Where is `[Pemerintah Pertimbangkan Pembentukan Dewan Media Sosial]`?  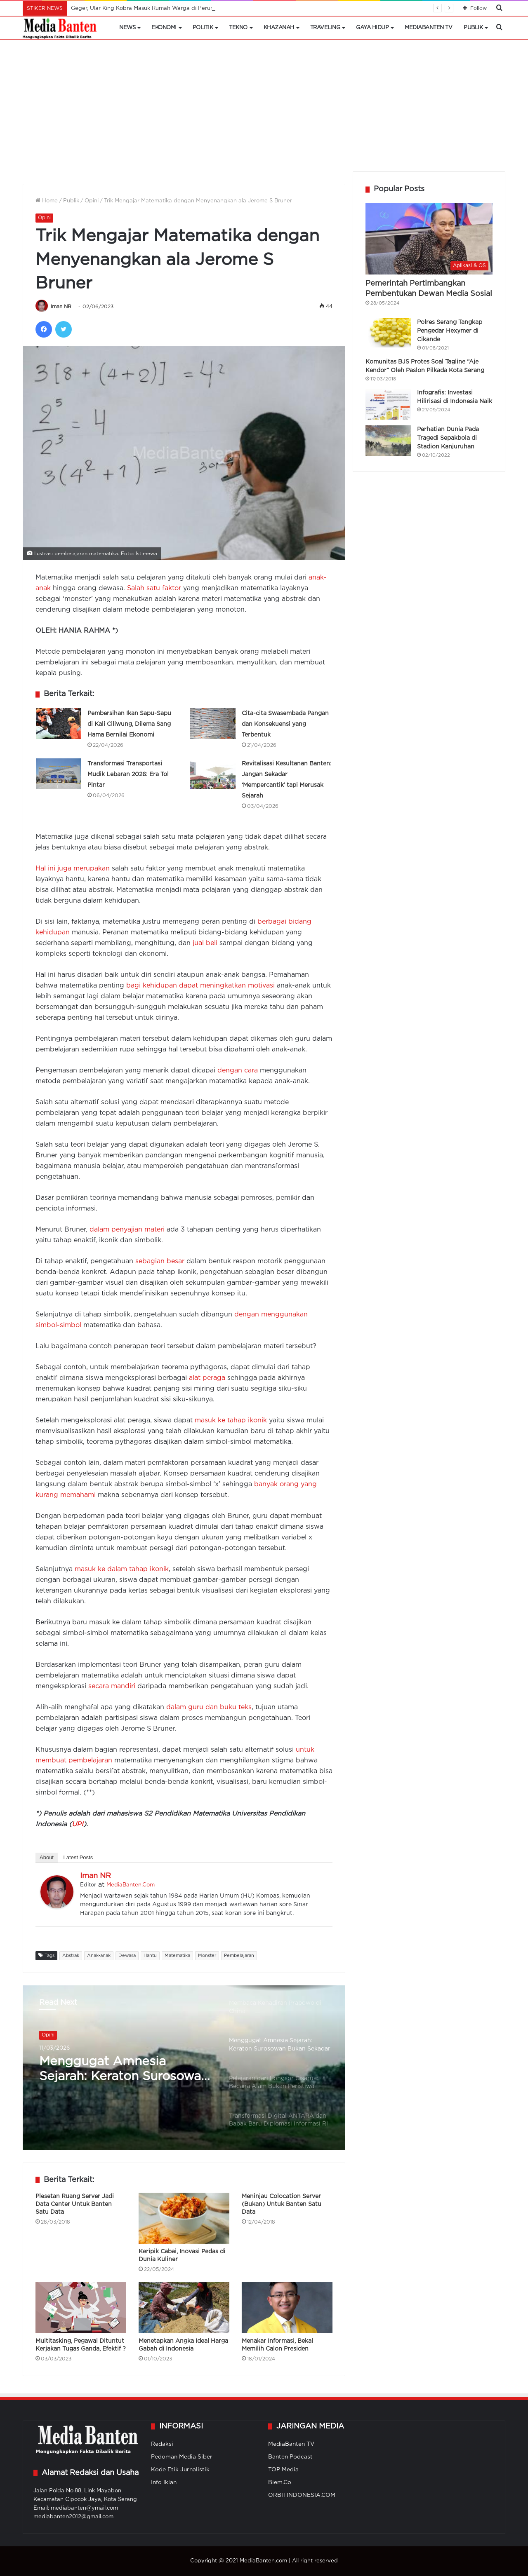
[Pemerintah Pertimbangkan Pembentukan Dewan Media Sosial] is located at coordinates (429, 238).